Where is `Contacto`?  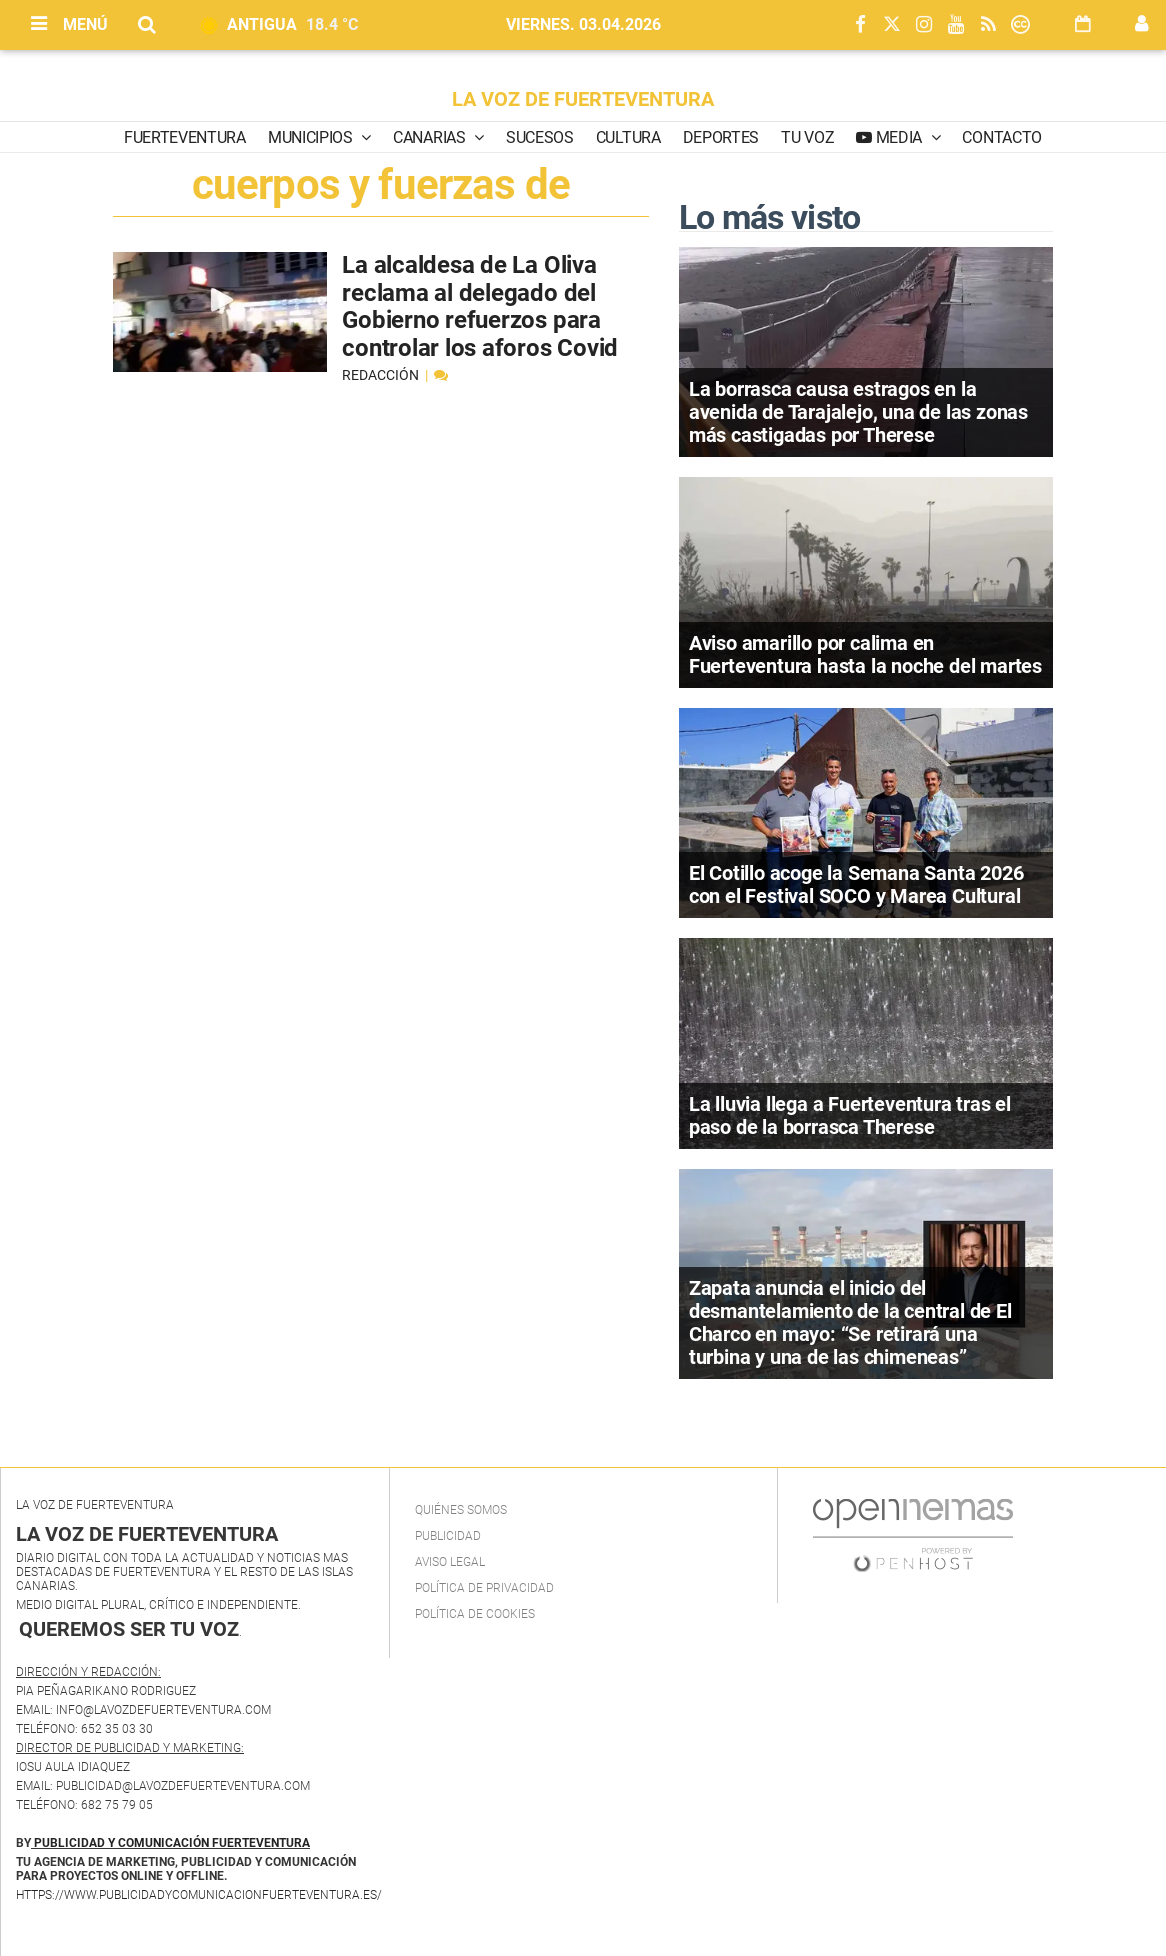 Contacto is located at coordinates (1001, 137).